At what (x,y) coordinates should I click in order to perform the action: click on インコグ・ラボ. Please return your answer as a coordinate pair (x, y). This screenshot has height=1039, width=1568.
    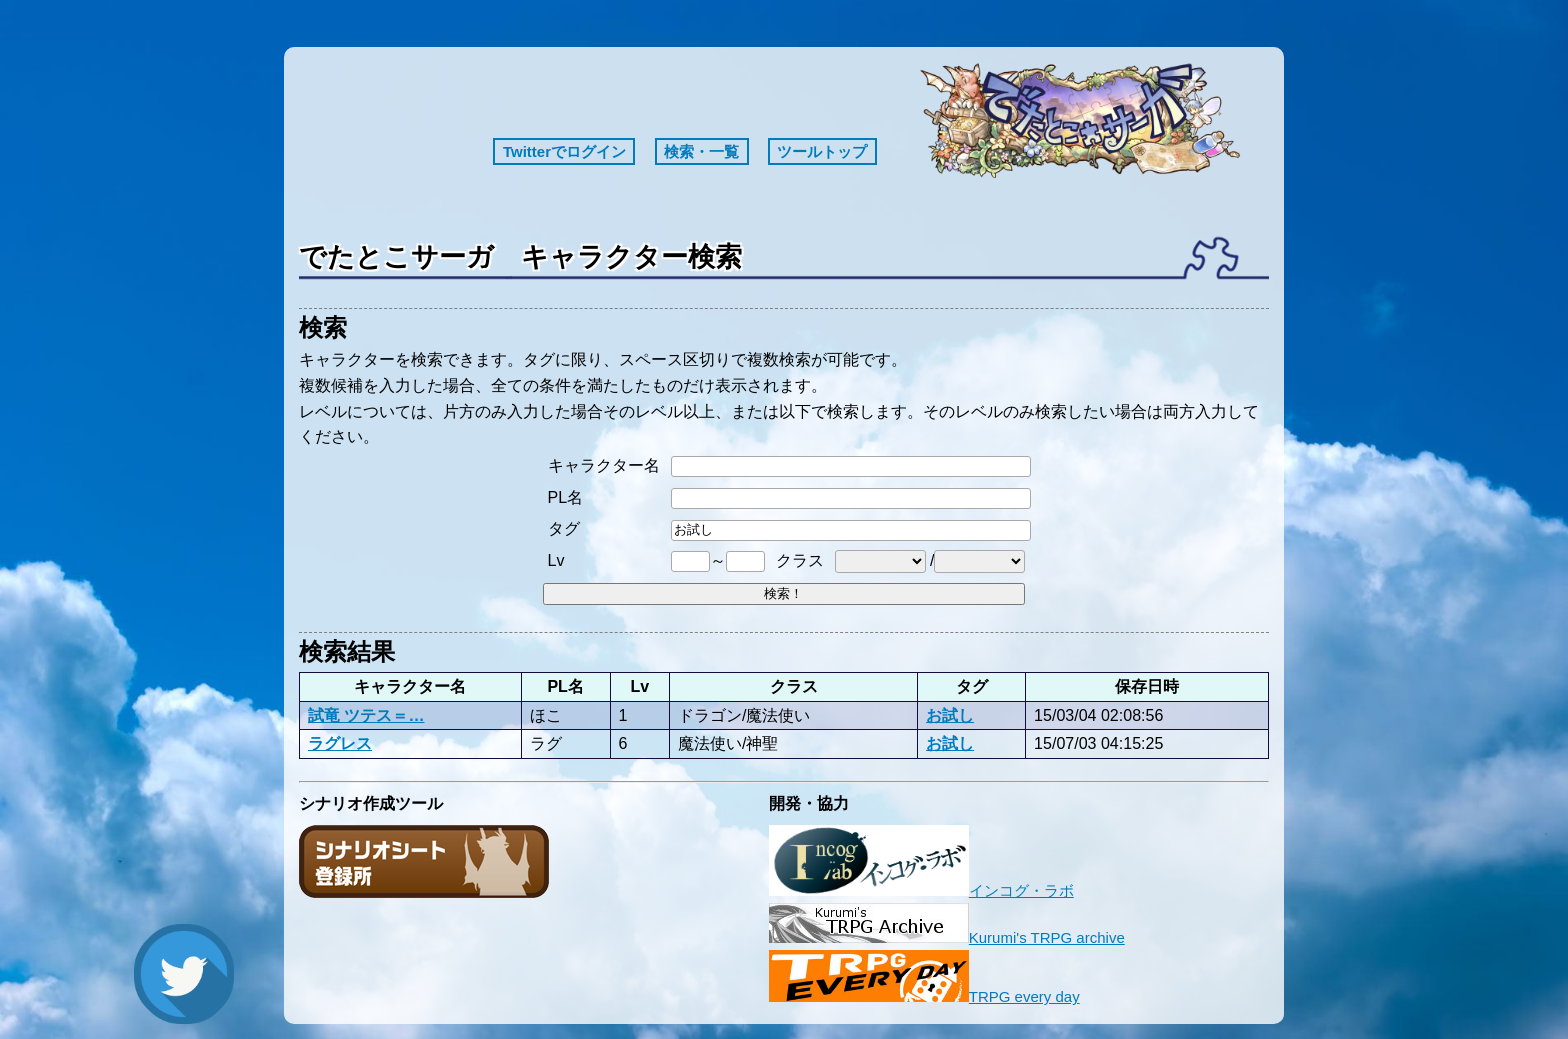
    Looking at the image, I should click on (921, 890).